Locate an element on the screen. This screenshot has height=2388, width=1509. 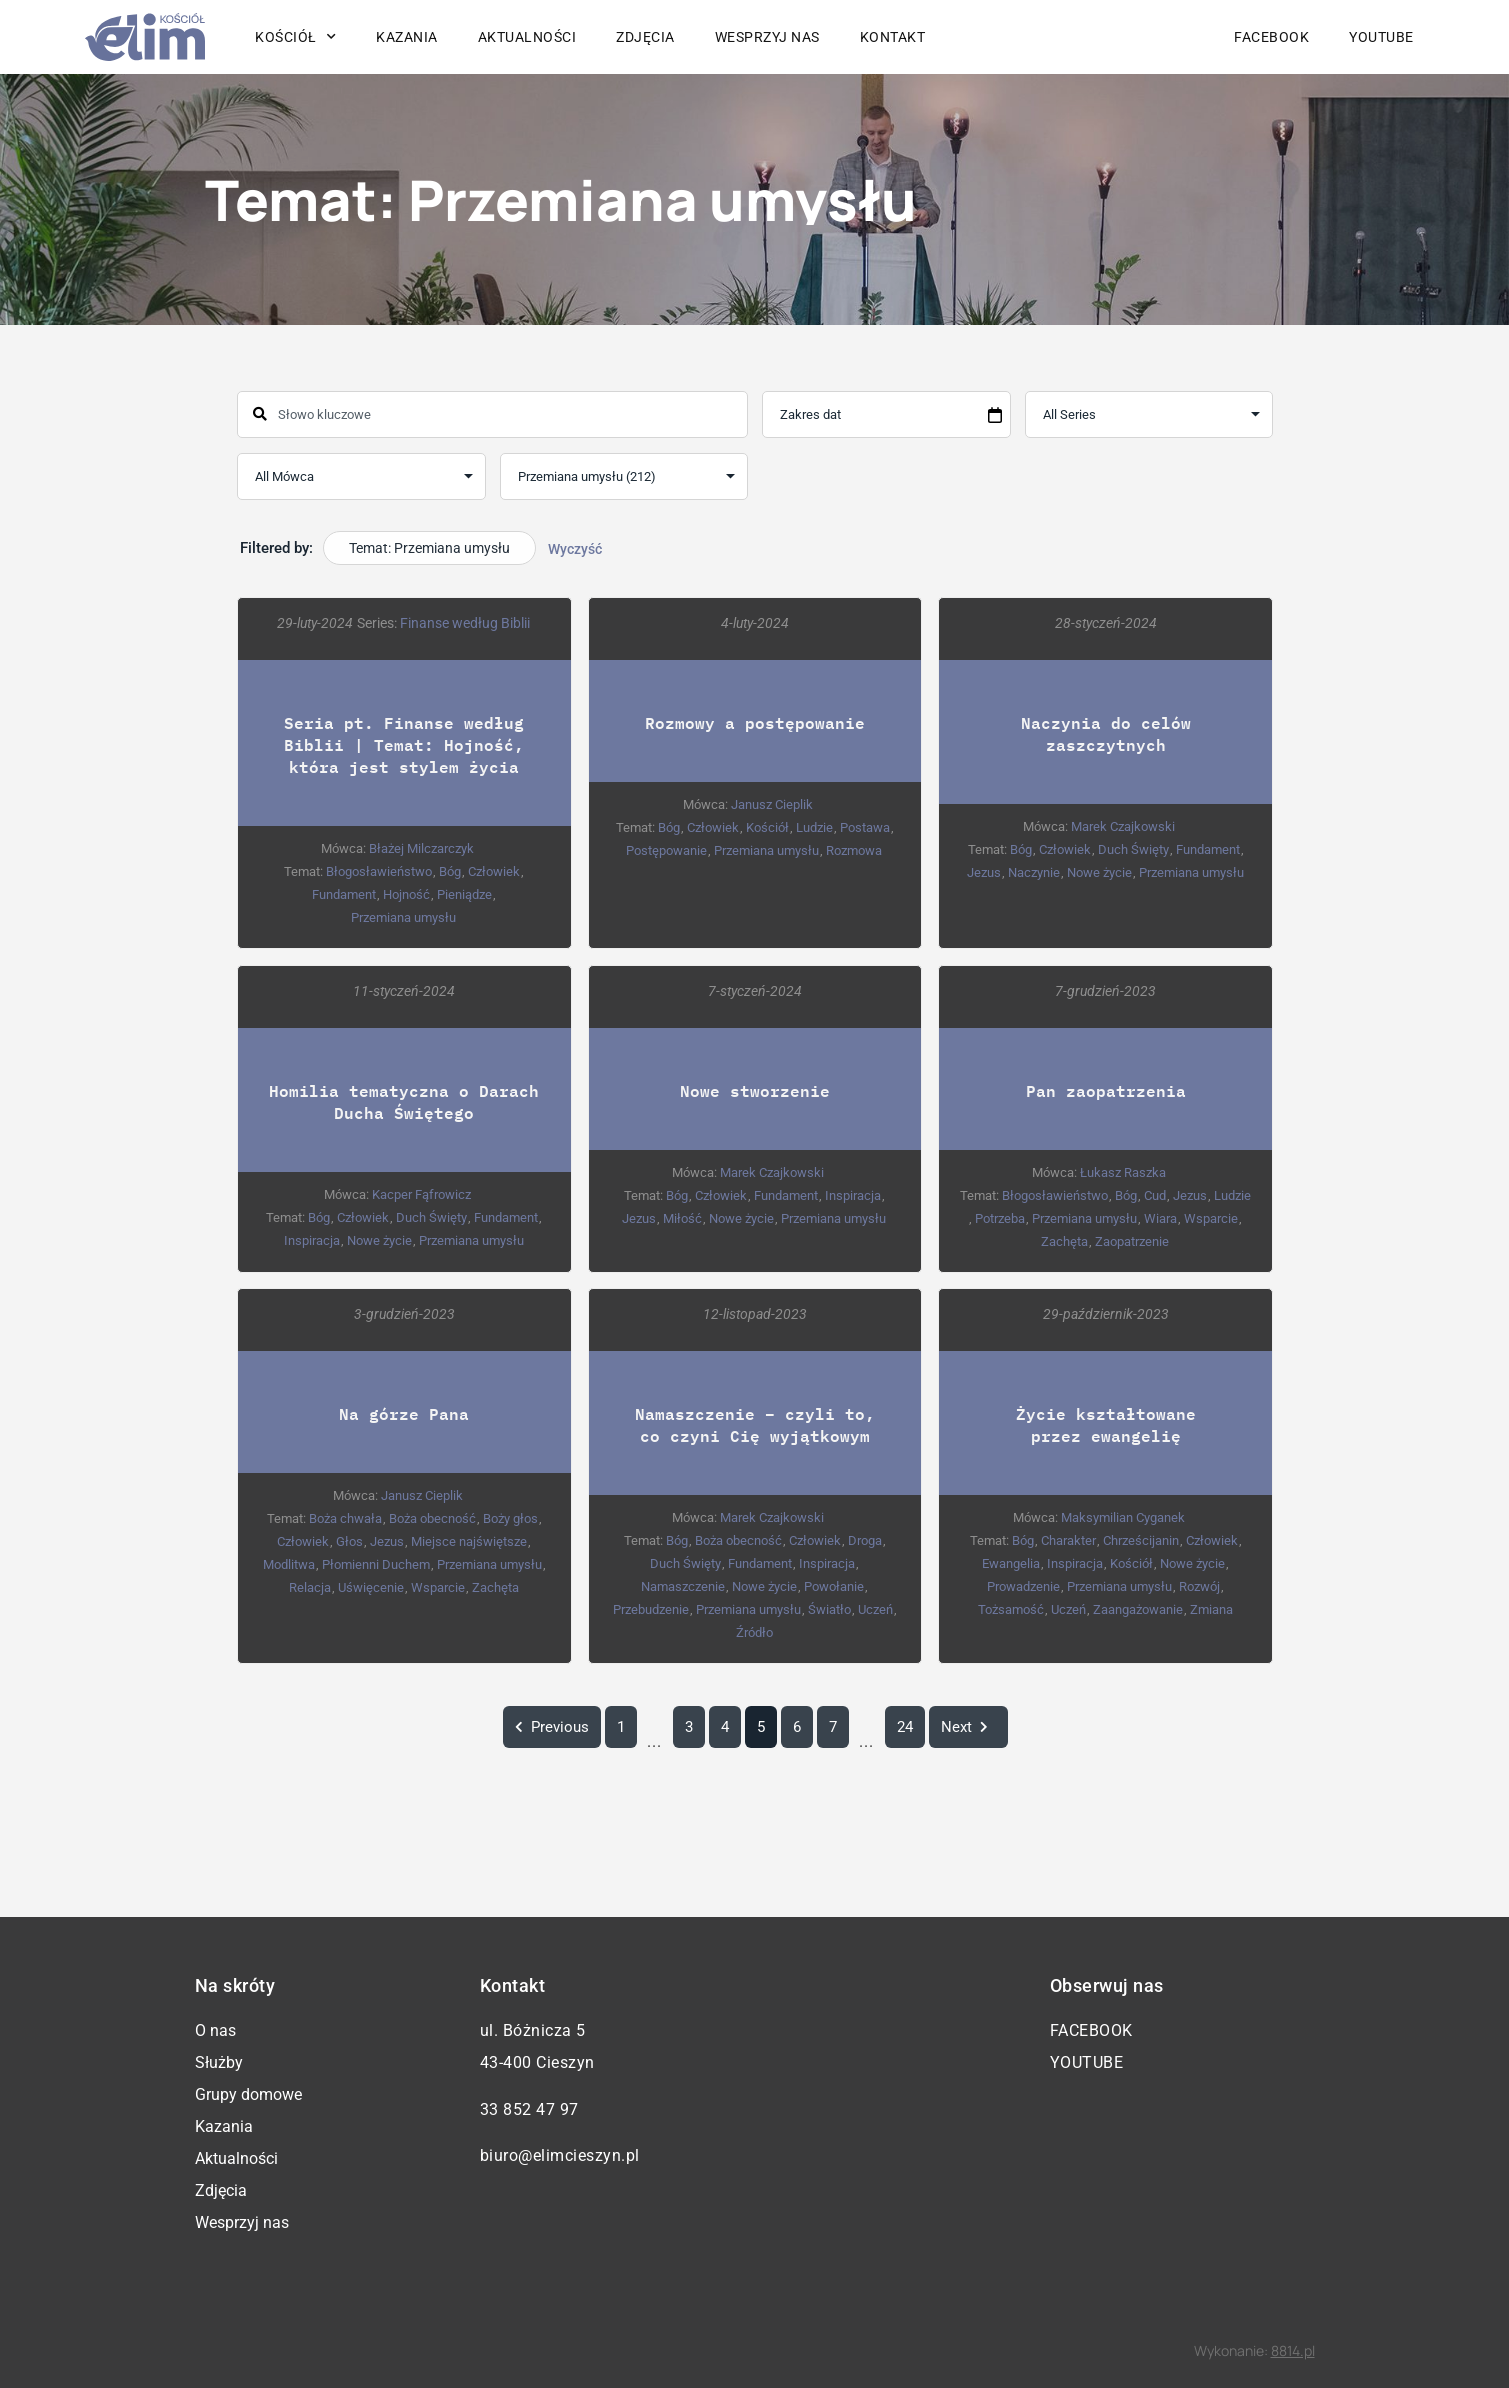
Wyczyść is located at coordinates (575, 549).